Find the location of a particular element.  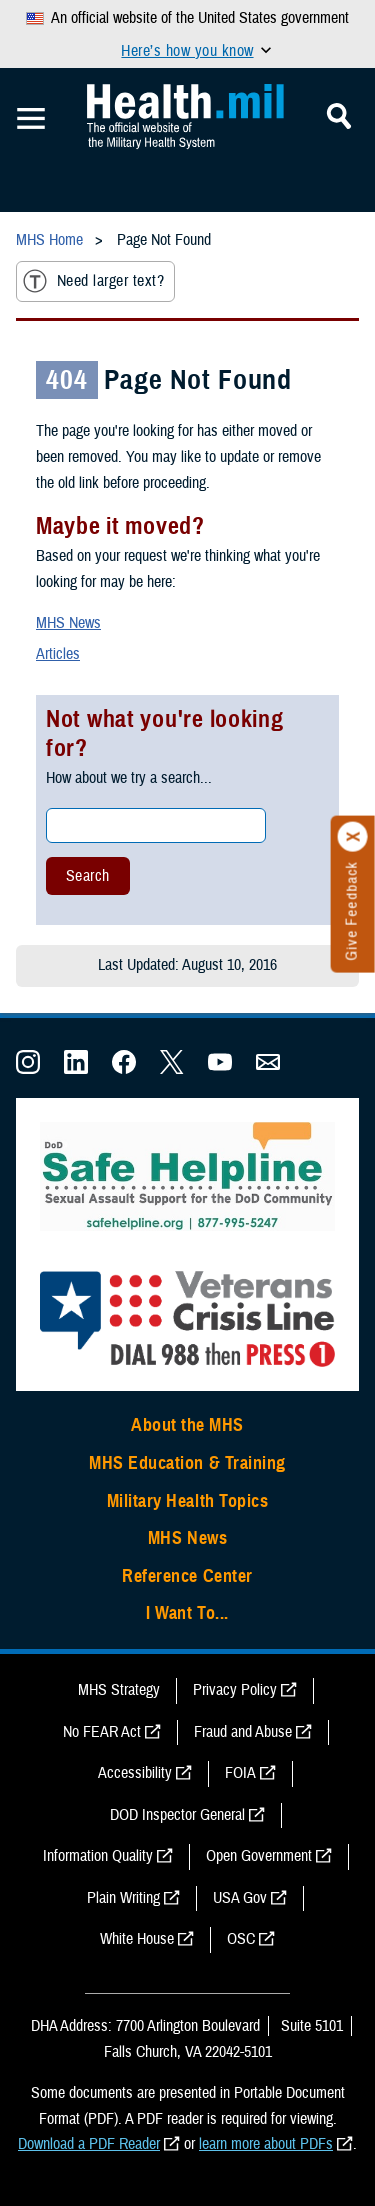

[Click to close] is located at coordinates (353, 837).